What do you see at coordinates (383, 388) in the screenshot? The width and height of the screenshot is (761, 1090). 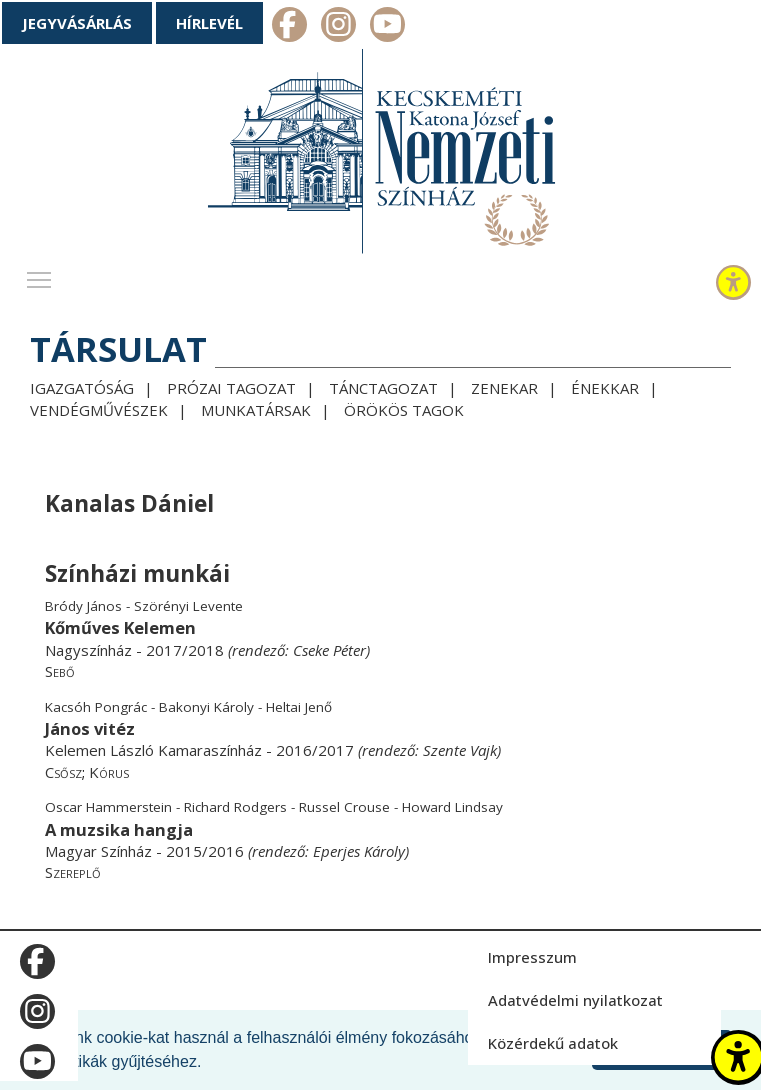 I see `Tánctagozat` at bounding box center [383, 388].